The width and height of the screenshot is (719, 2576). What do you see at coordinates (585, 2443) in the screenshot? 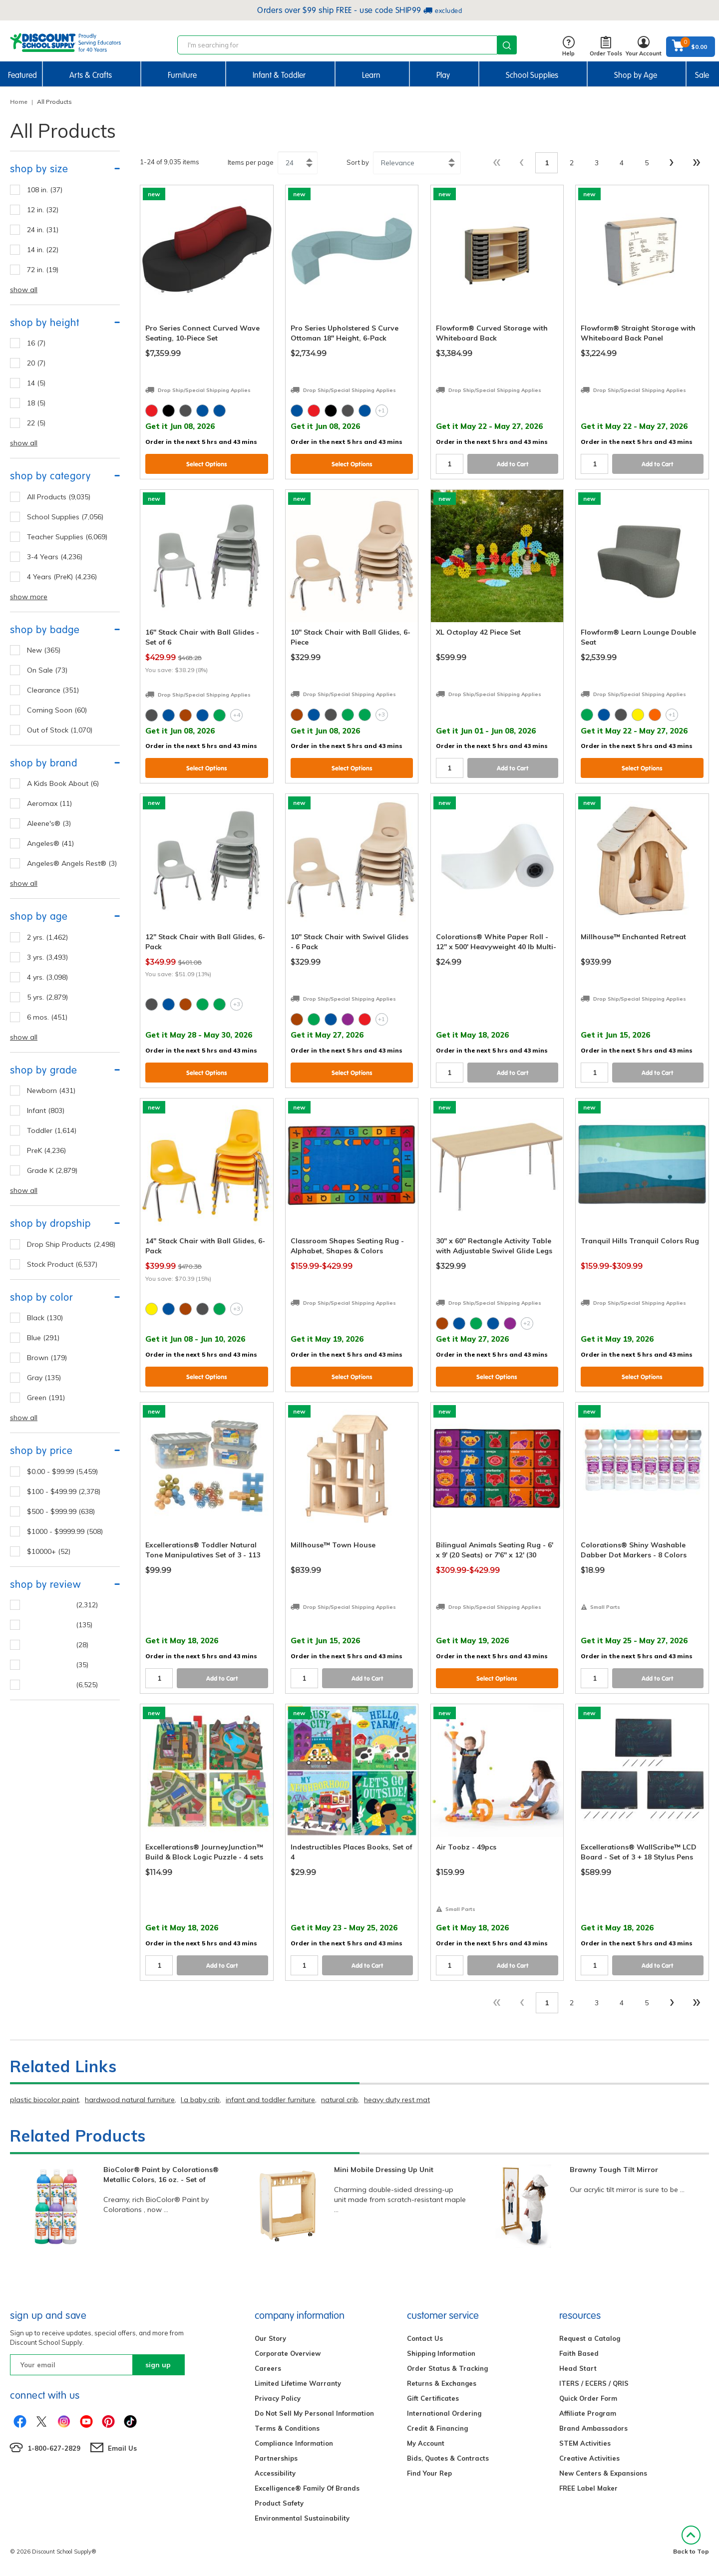
I see `STEM Activities` at bounding box center [585, 2443].